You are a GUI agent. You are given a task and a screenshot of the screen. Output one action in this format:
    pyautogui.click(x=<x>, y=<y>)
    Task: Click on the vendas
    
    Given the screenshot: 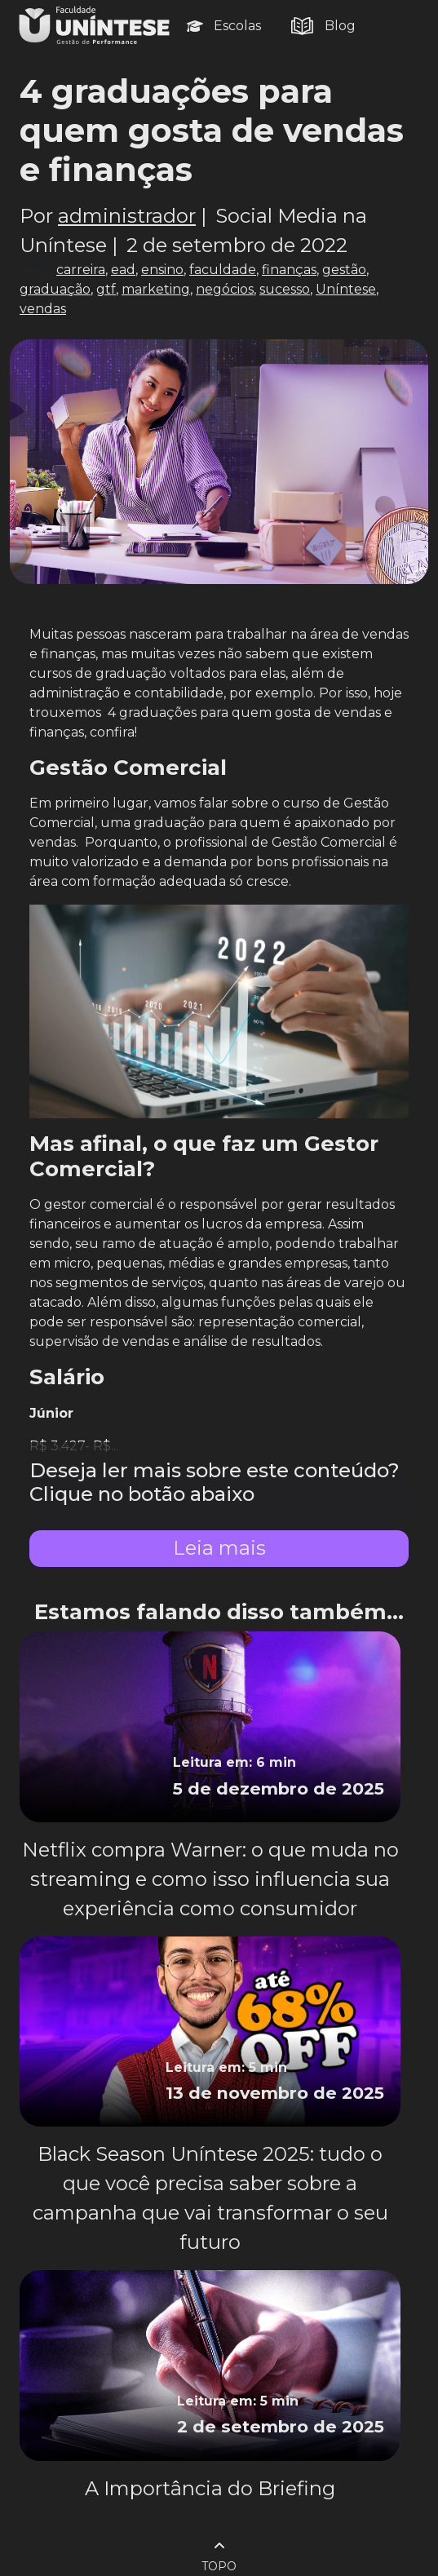 What is the action you would take?
    pyautogui.click(x=43, y=308)
    